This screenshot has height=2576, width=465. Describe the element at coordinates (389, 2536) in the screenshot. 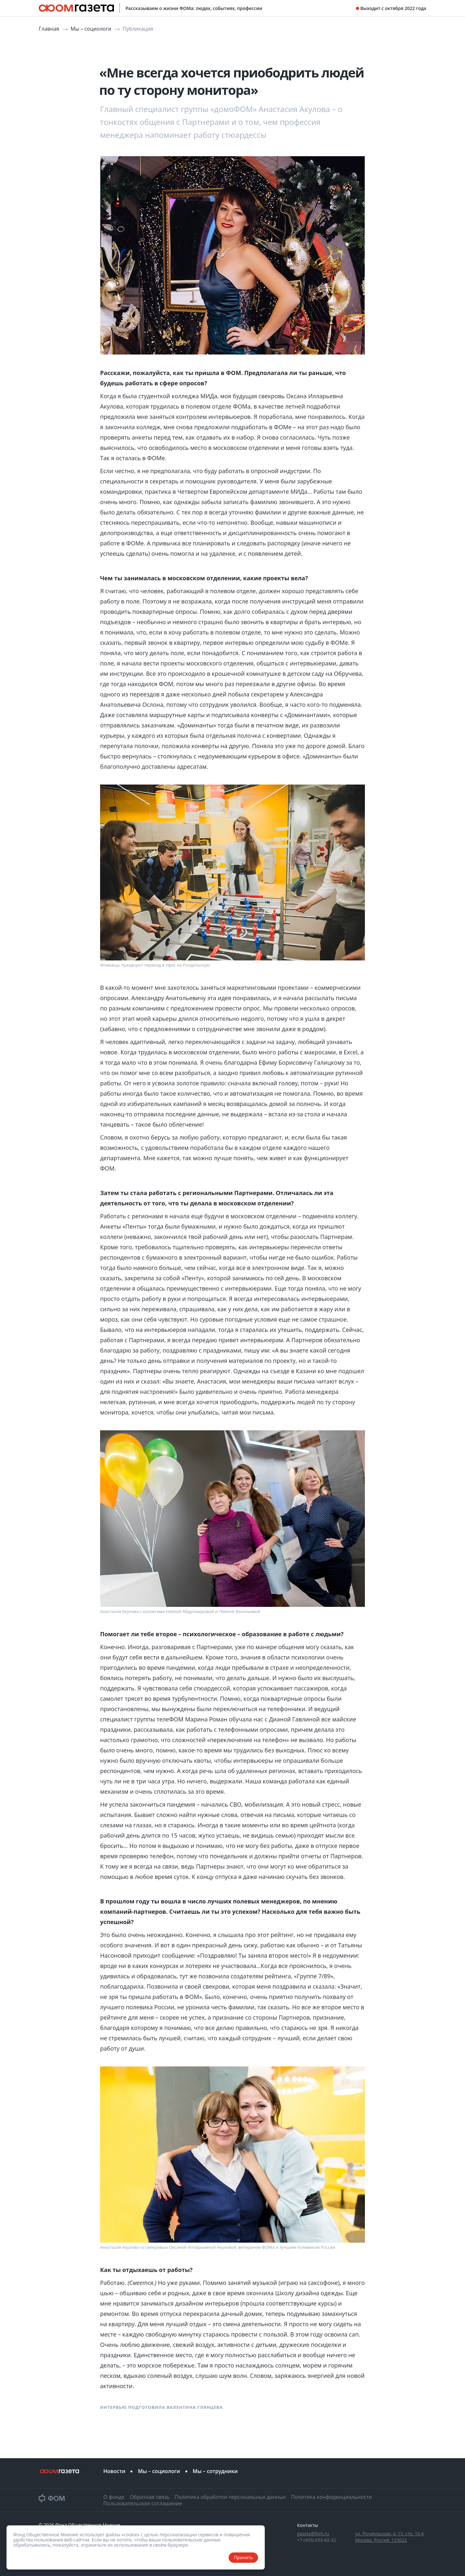

I see `ул. Рочдельская, д. 15, стр. 16 А Москва, Россия, 123022` at that location.